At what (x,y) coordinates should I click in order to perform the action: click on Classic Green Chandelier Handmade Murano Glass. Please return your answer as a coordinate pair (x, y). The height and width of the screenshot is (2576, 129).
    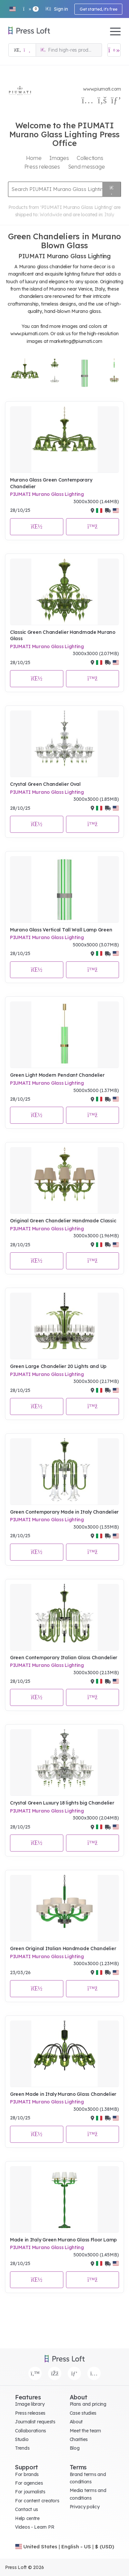
    Looking at the image, I should click on (62, 635).